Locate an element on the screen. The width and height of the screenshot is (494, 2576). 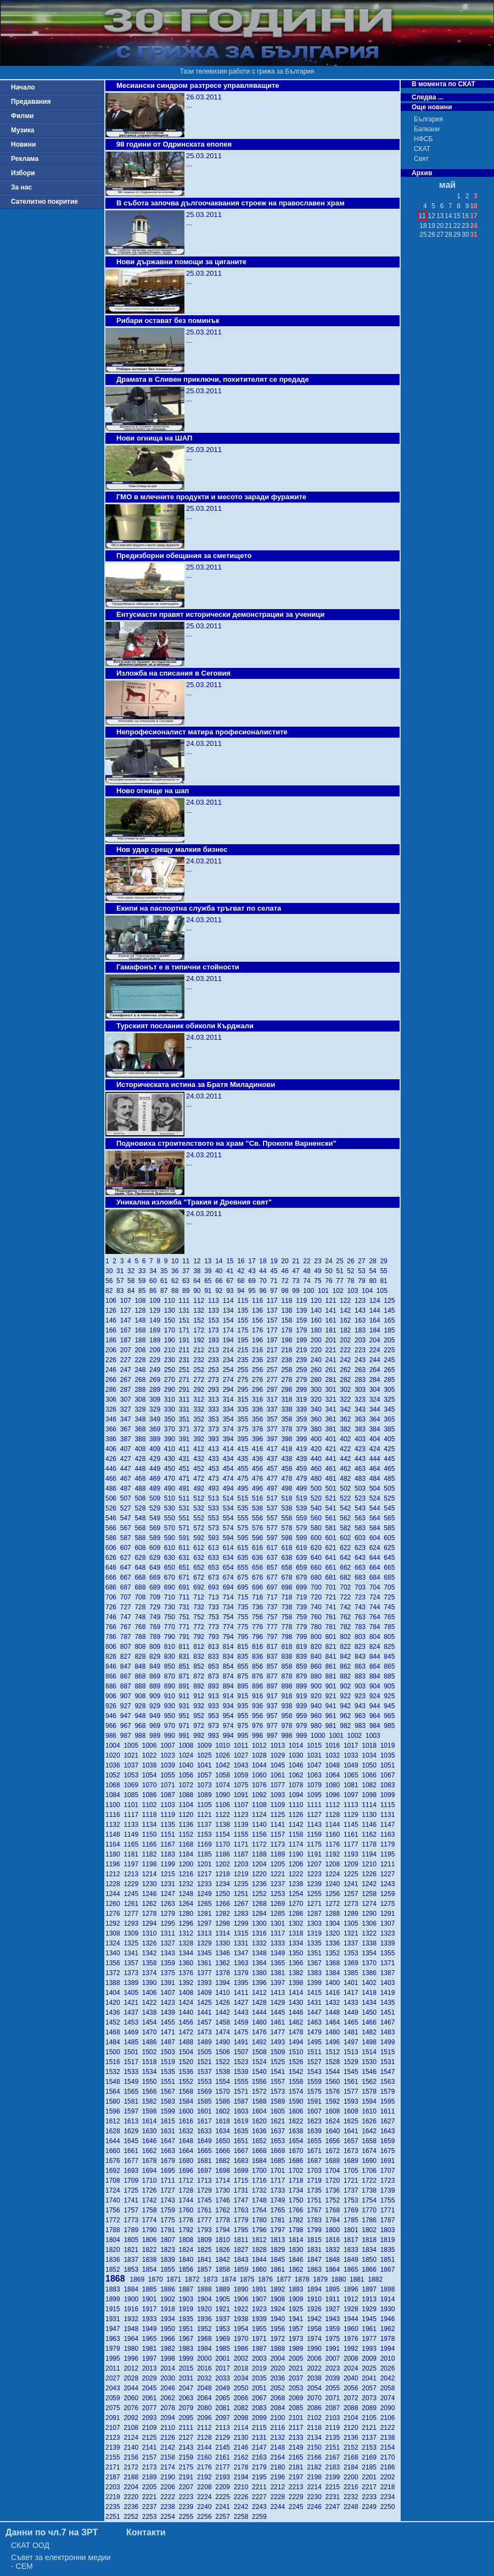
1804 is located at coordinates (114, 2240).